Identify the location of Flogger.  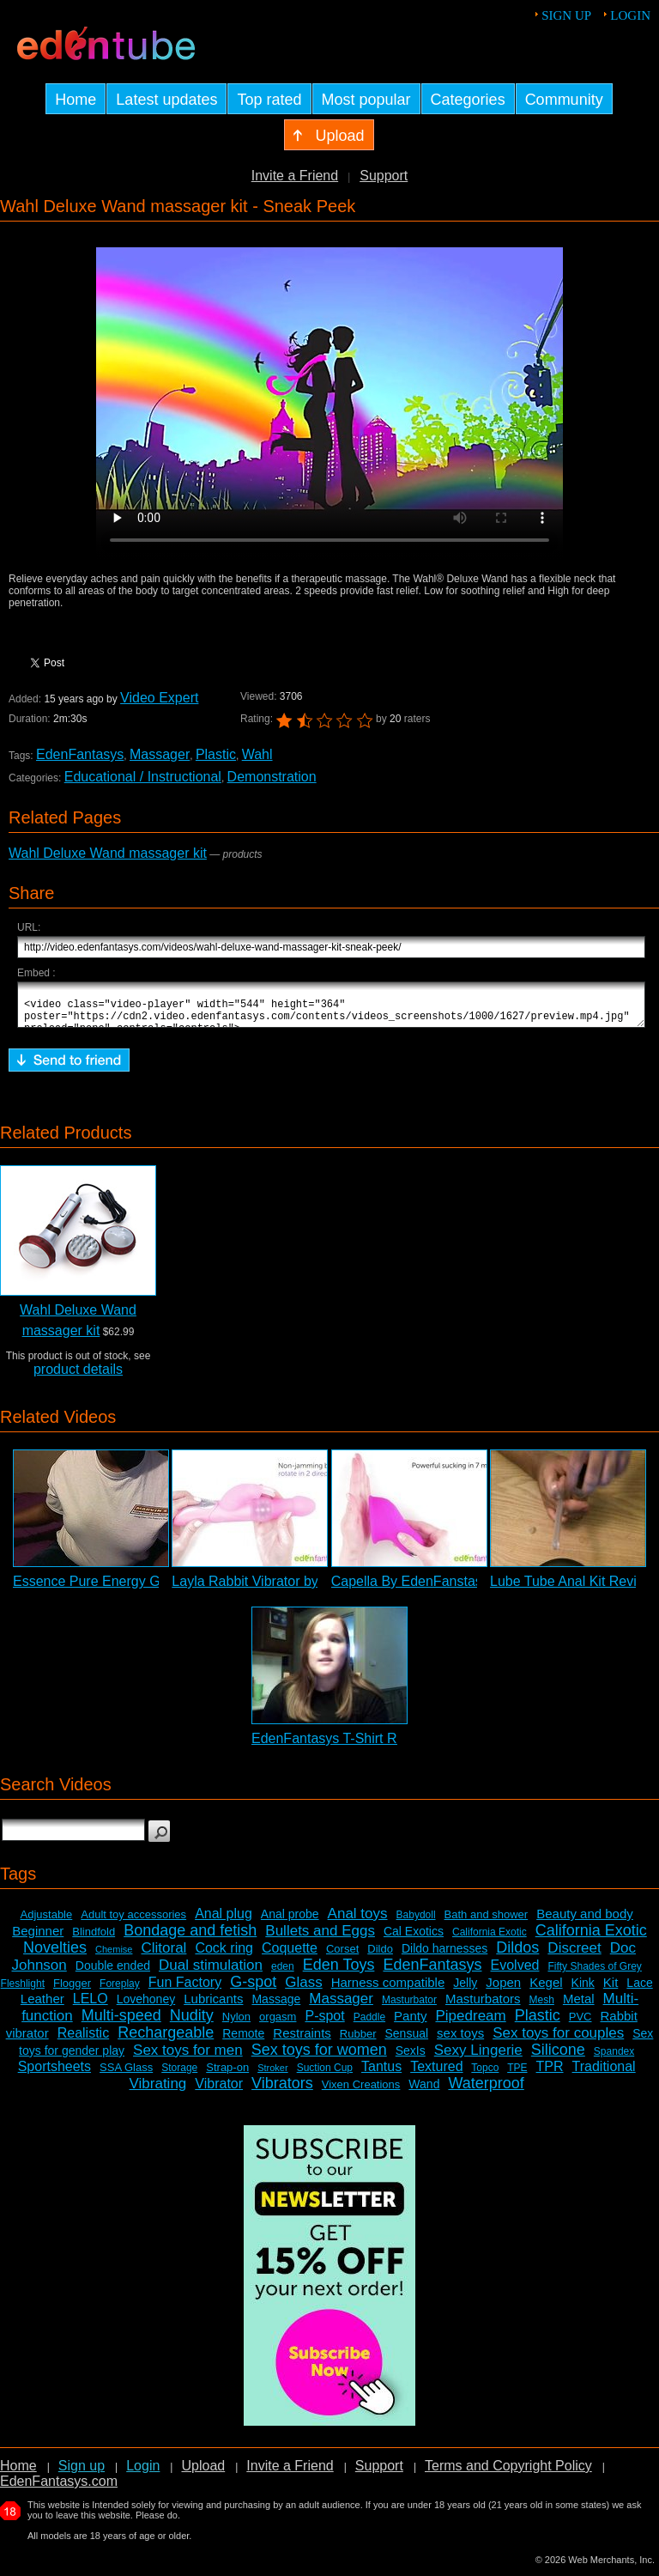
(72, 1990).